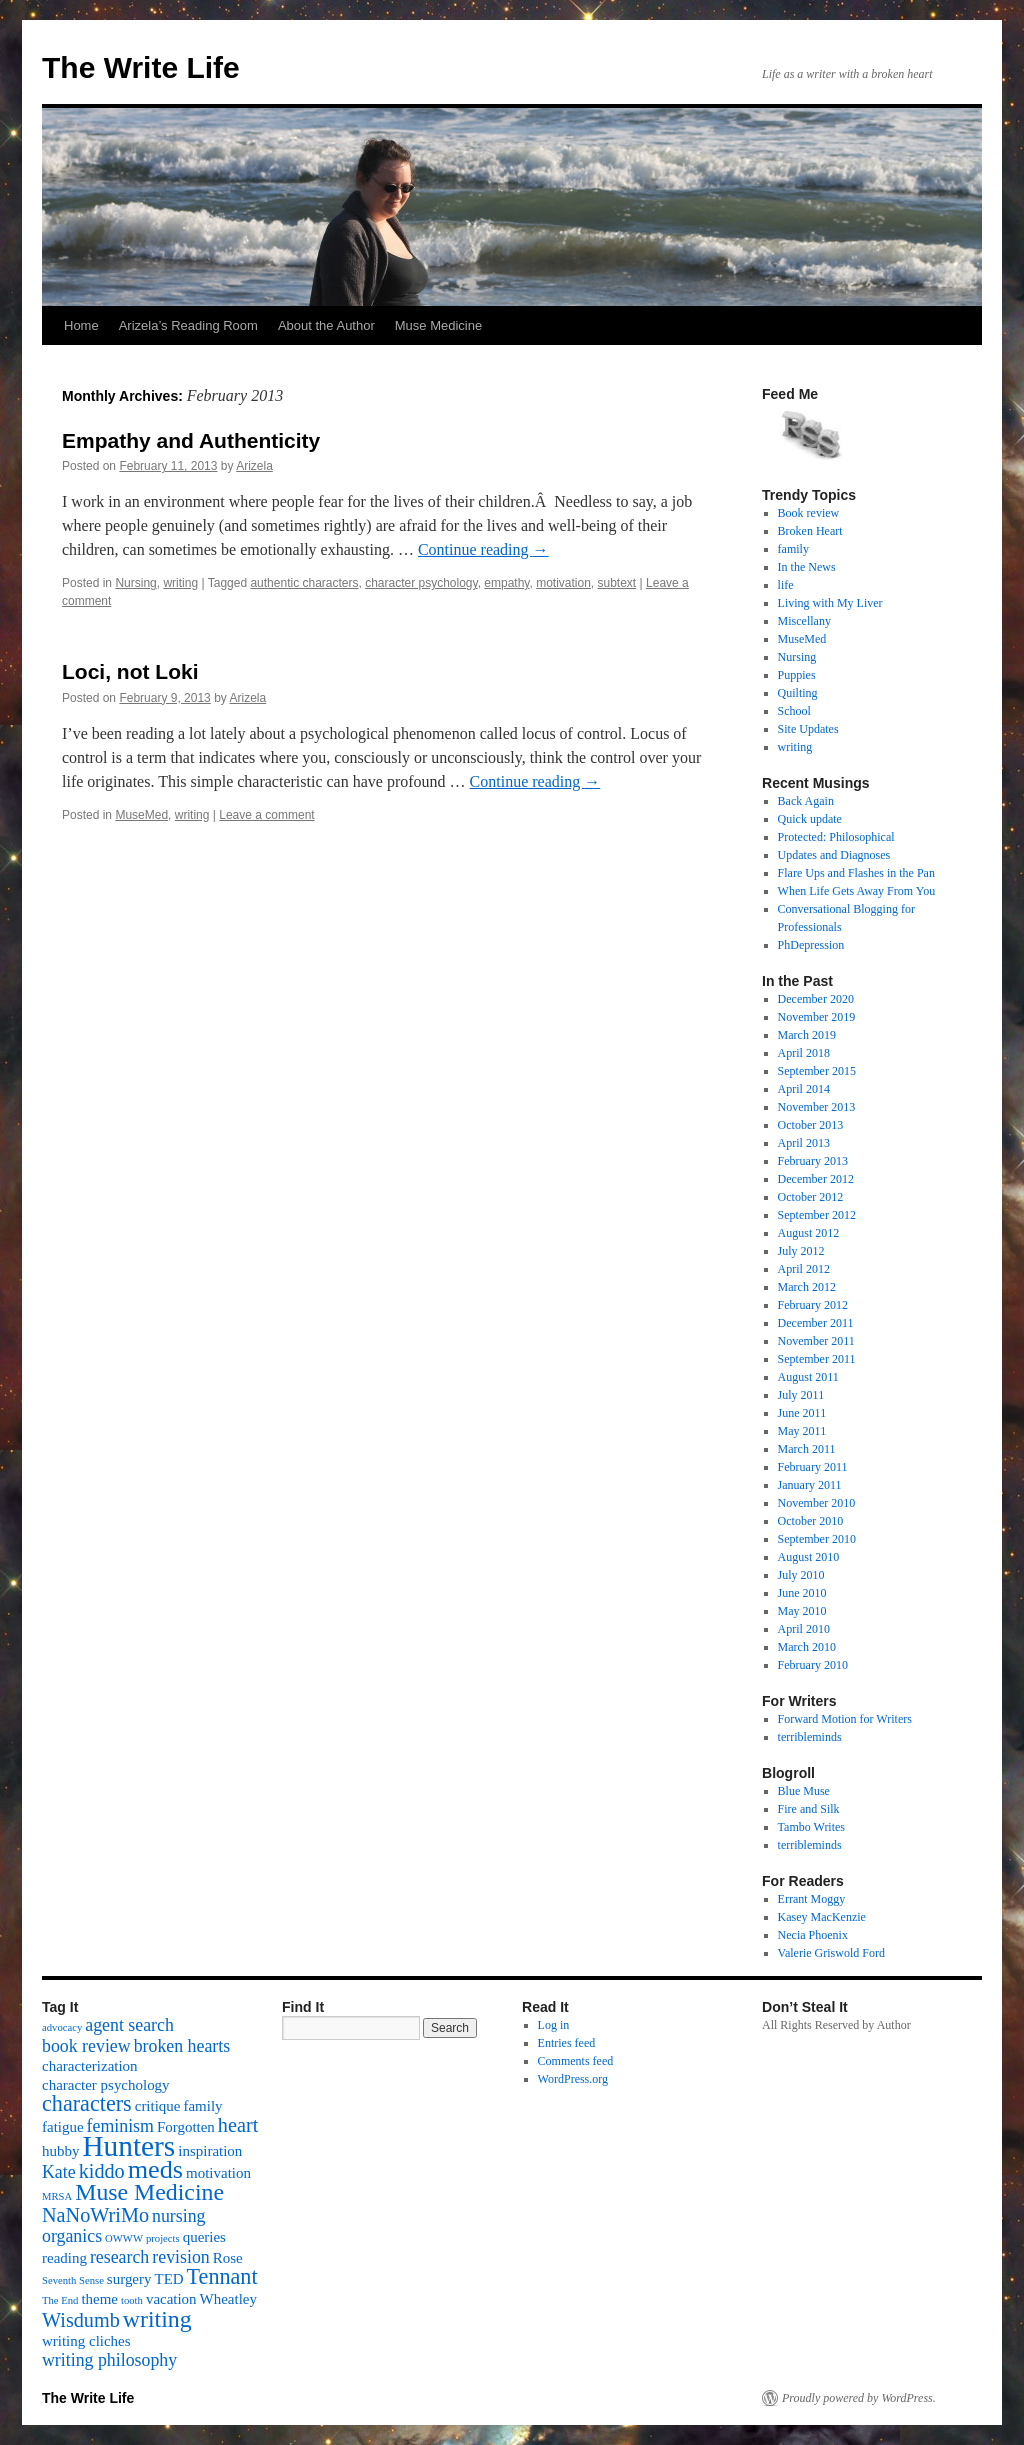 The image size is (1024, 2445). What do you see at coordinates (804, 1269) in the screenshot?
I see `April 2012` at bounding box center [804, 1269].